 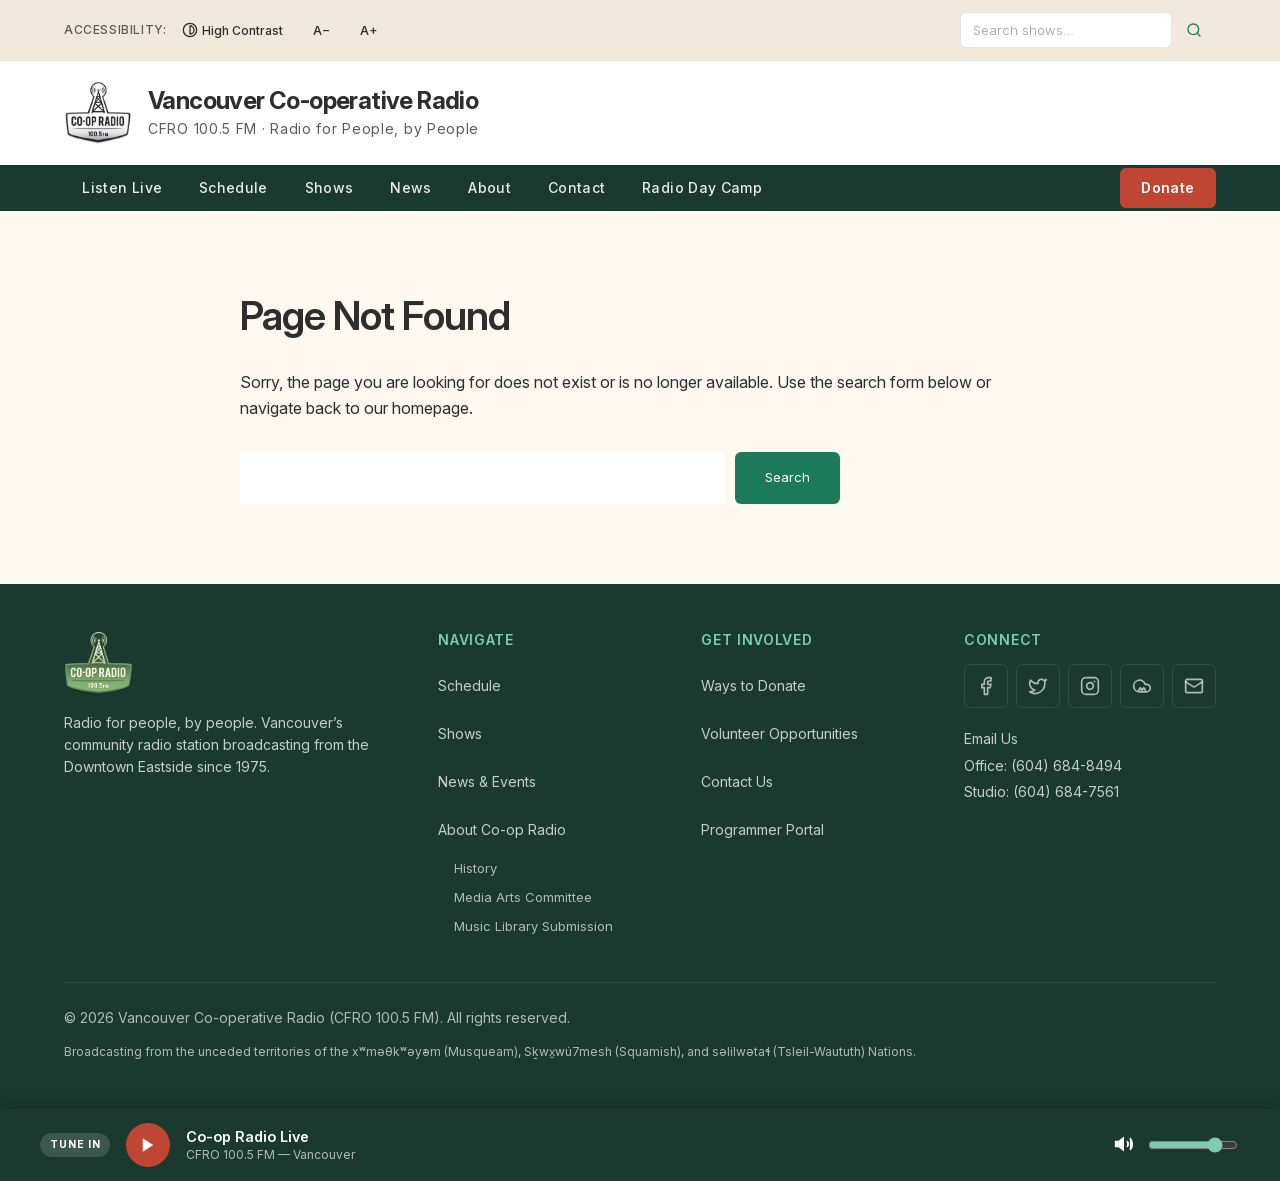 I want to click on Search, so click(x=787, y=477).